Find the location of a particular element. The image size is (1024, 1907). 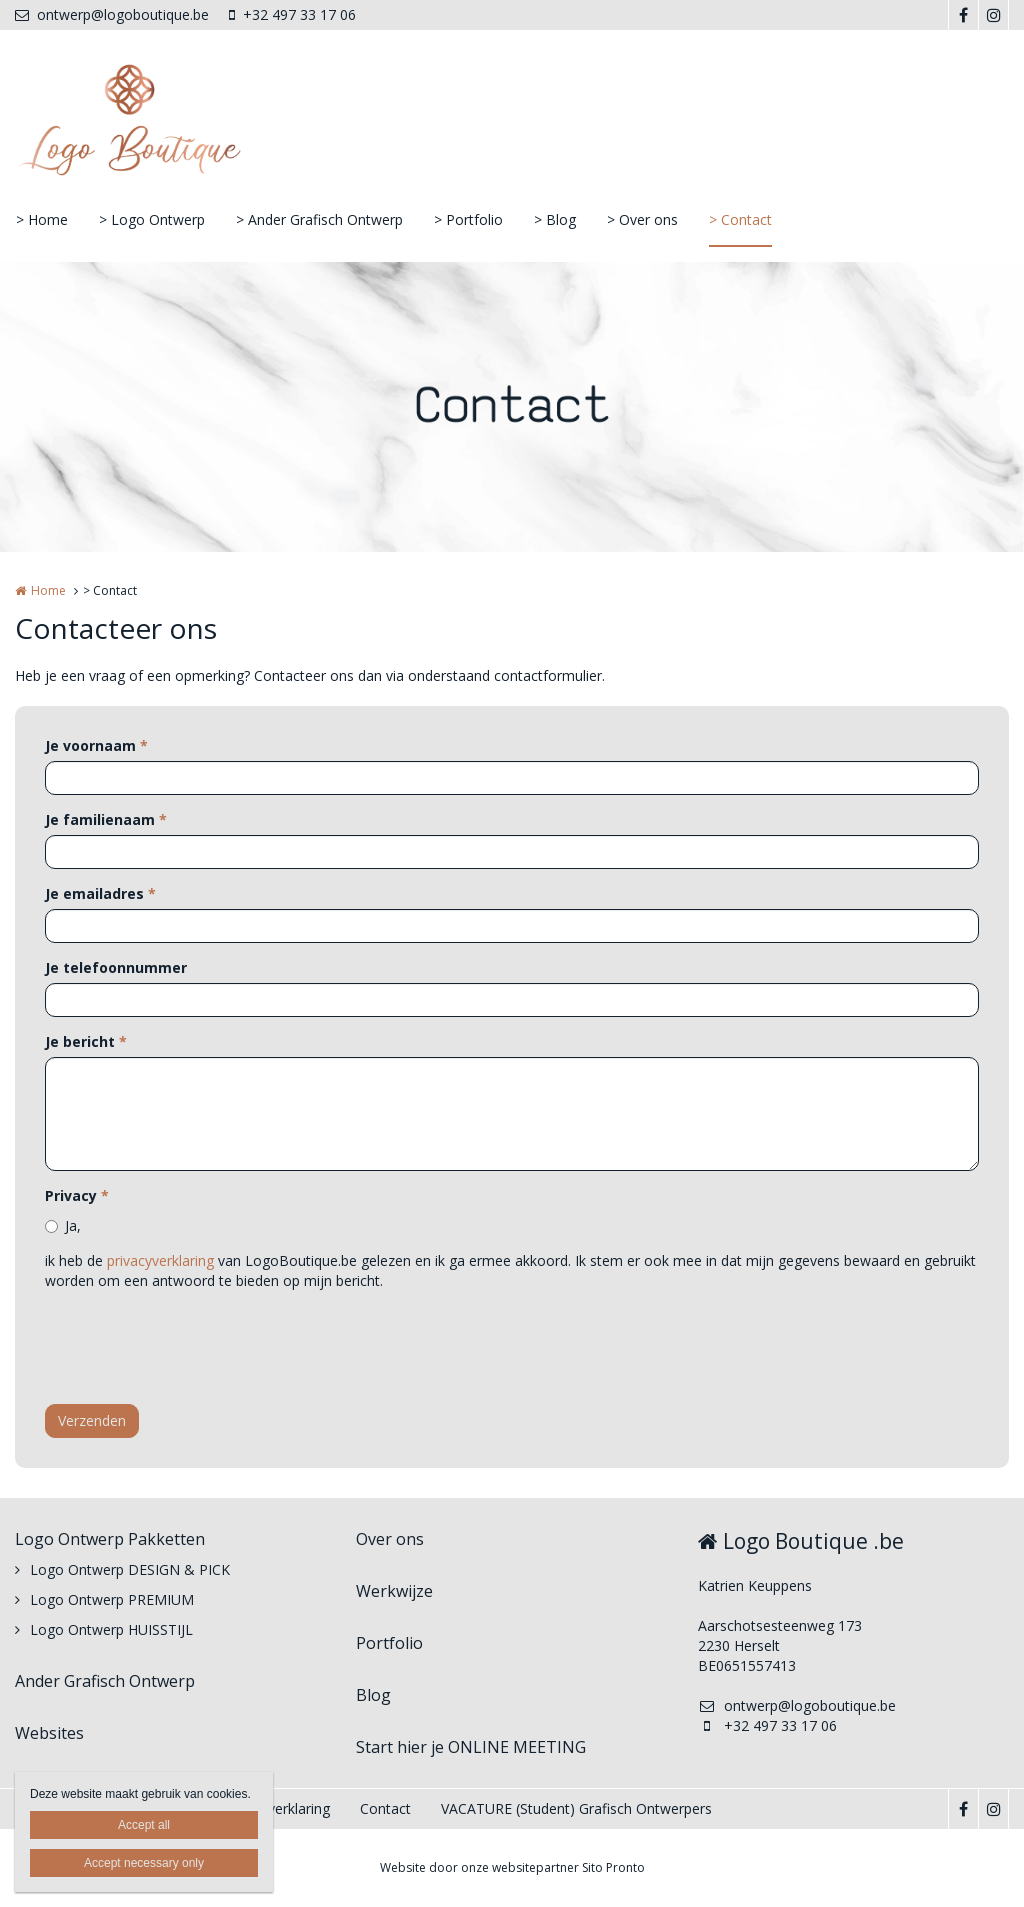

> Ander Grafisch Ontwerp is located at coordinates (319, 219).